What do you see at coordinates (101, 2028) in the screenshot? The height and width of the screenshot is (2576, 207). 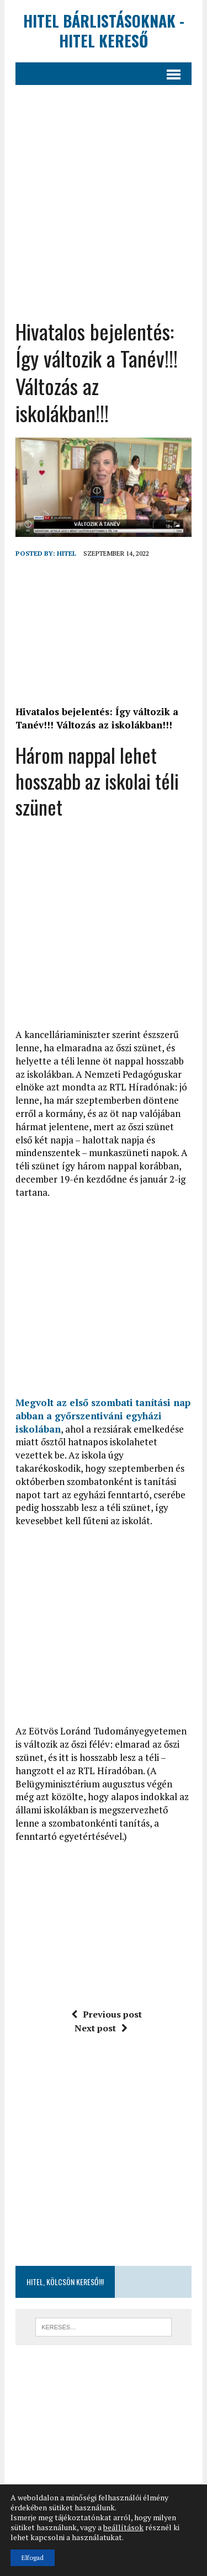 I see `Next post` at bounding box center [101, 2028].